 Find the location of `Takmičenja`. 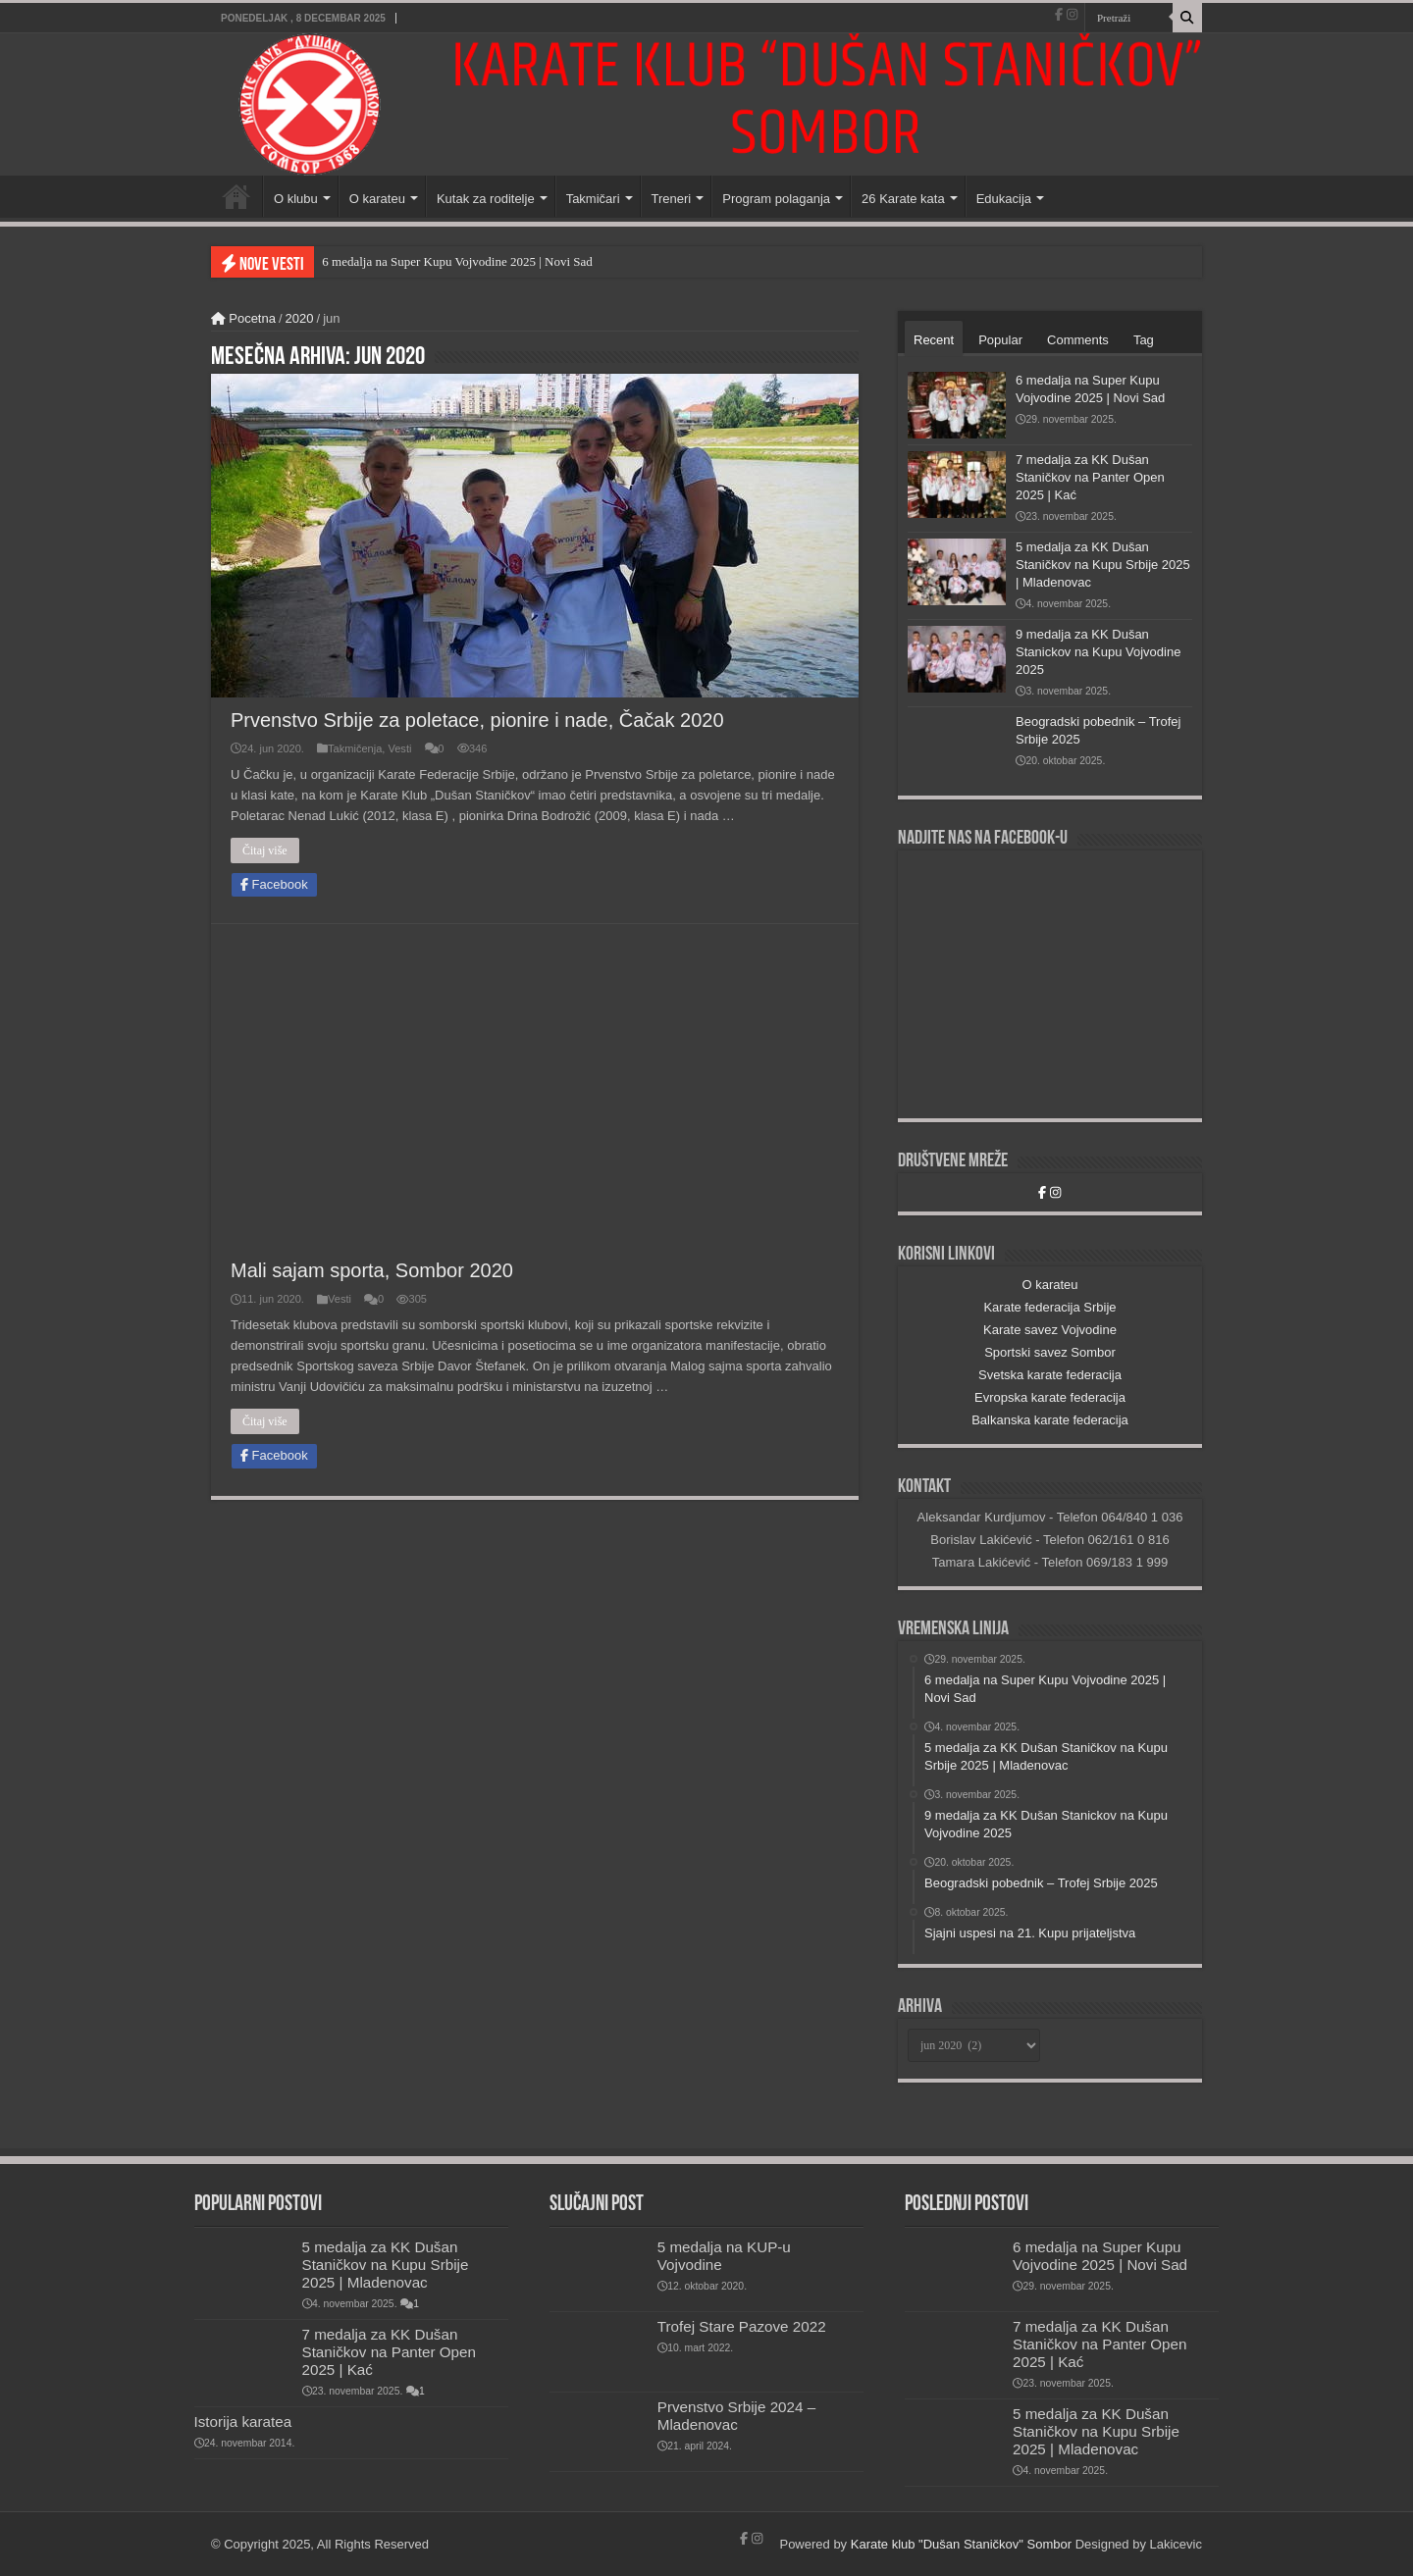

Takmičenja is located at coordinates (355, 748).